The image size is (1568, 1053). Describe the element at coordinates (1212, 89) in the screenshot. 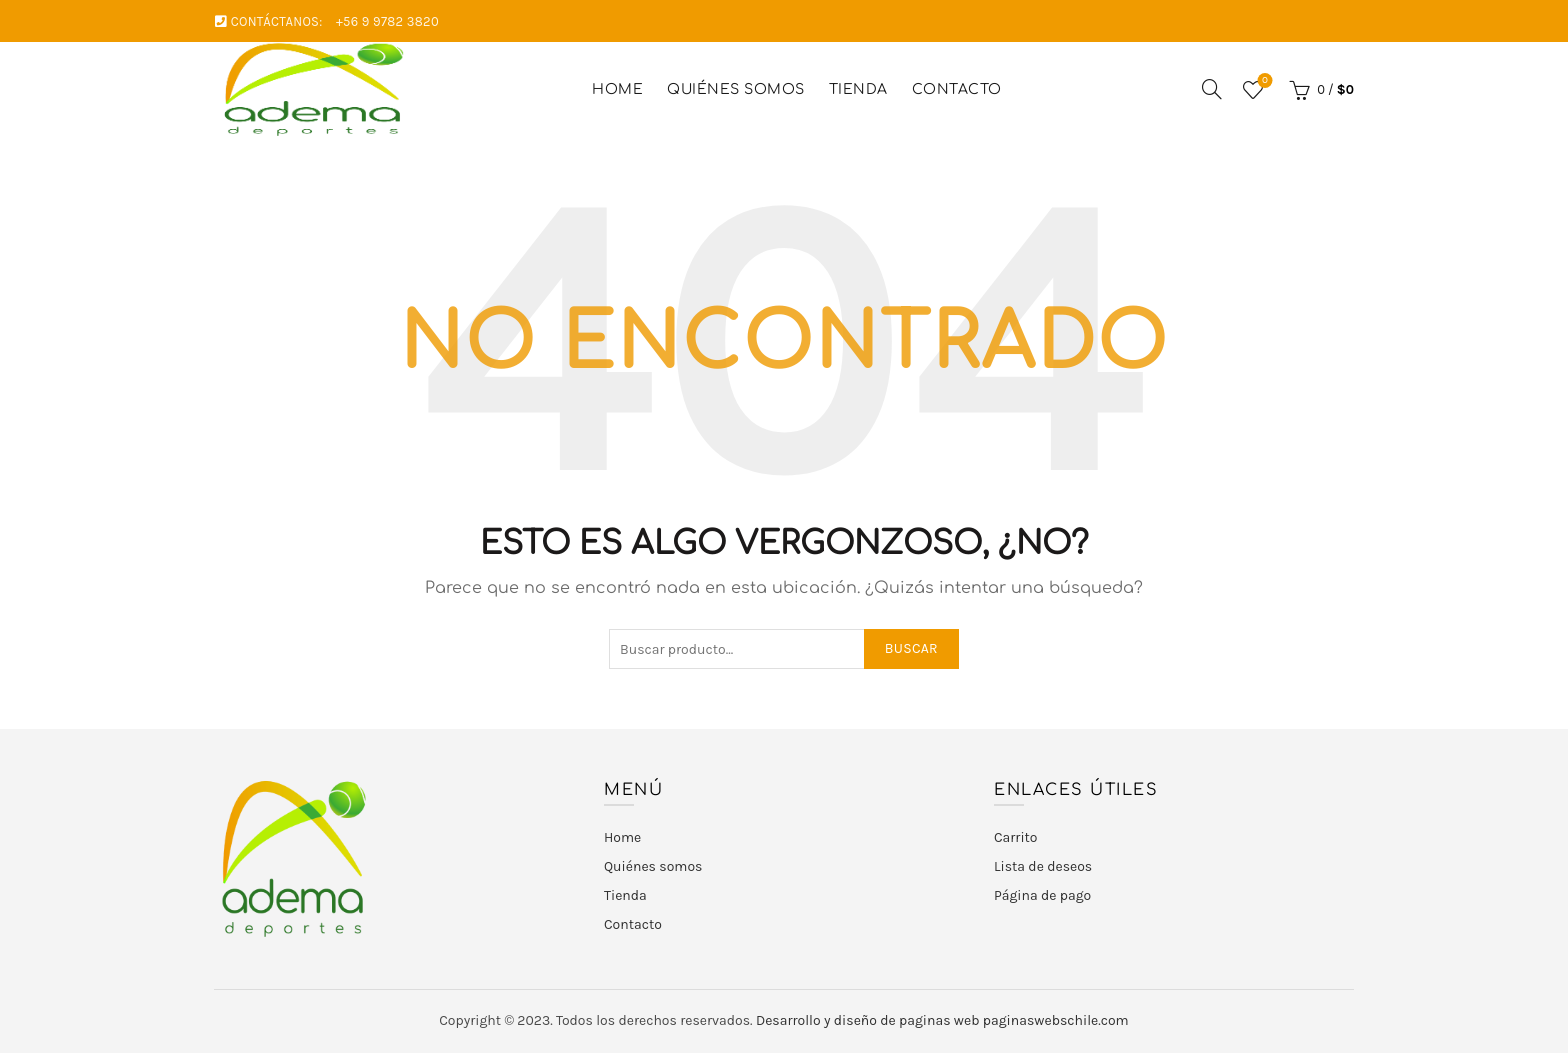

I see `[Buscar]` at that location.